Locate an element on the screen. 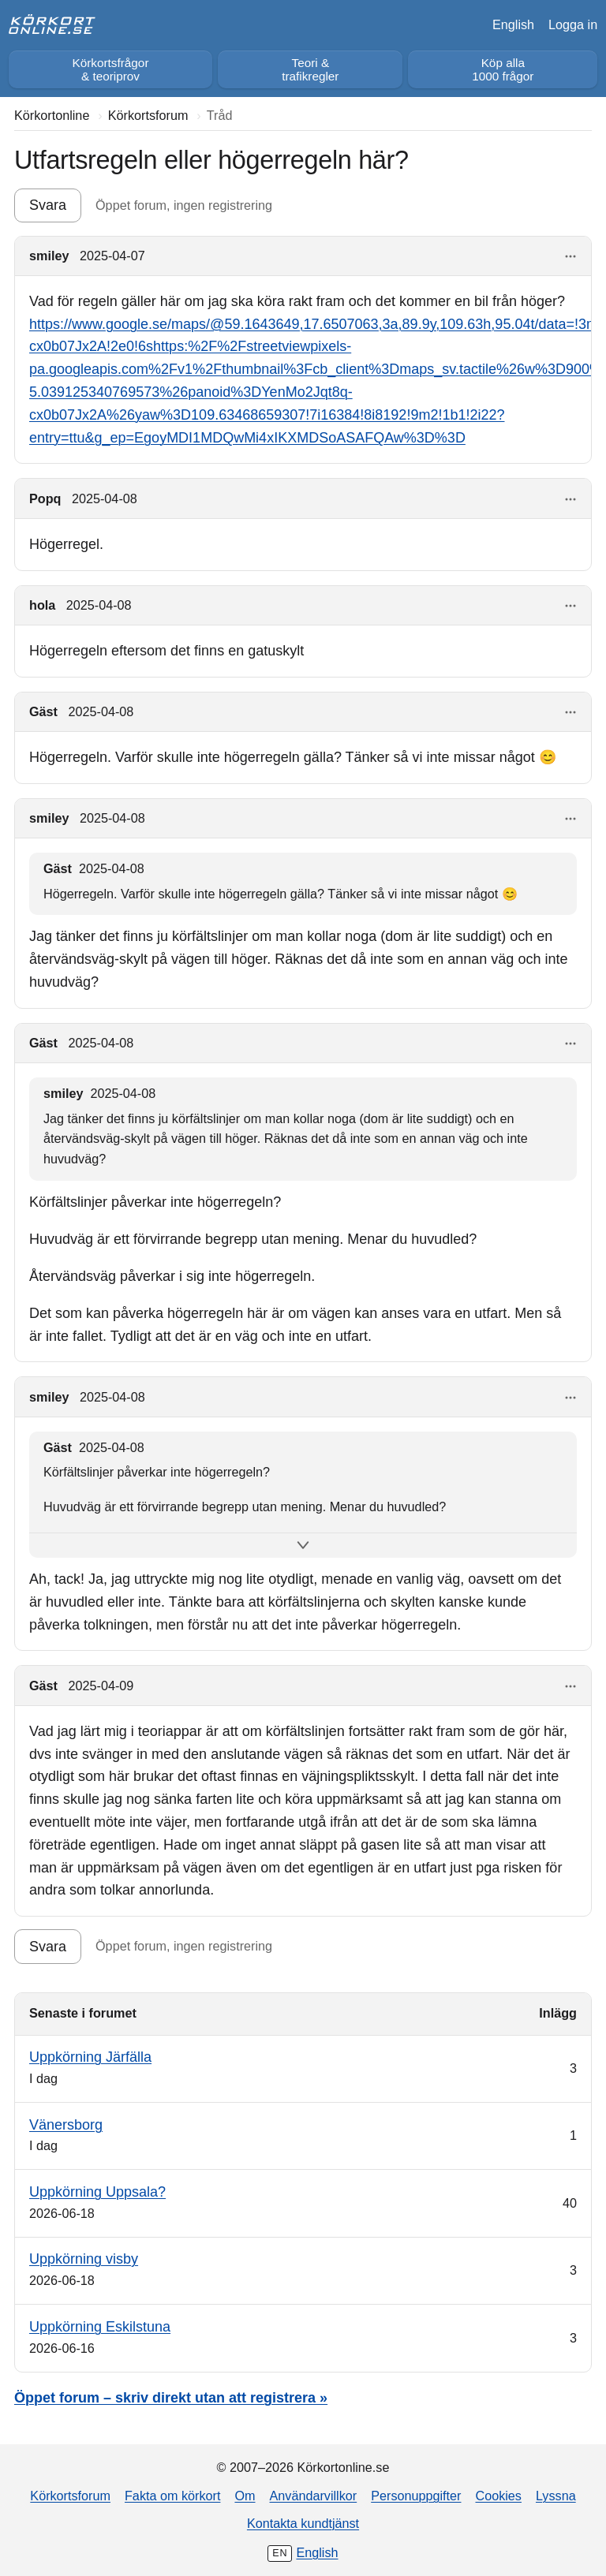  Uppkörning Eskilstuna is located at coordinates (99, 2327).